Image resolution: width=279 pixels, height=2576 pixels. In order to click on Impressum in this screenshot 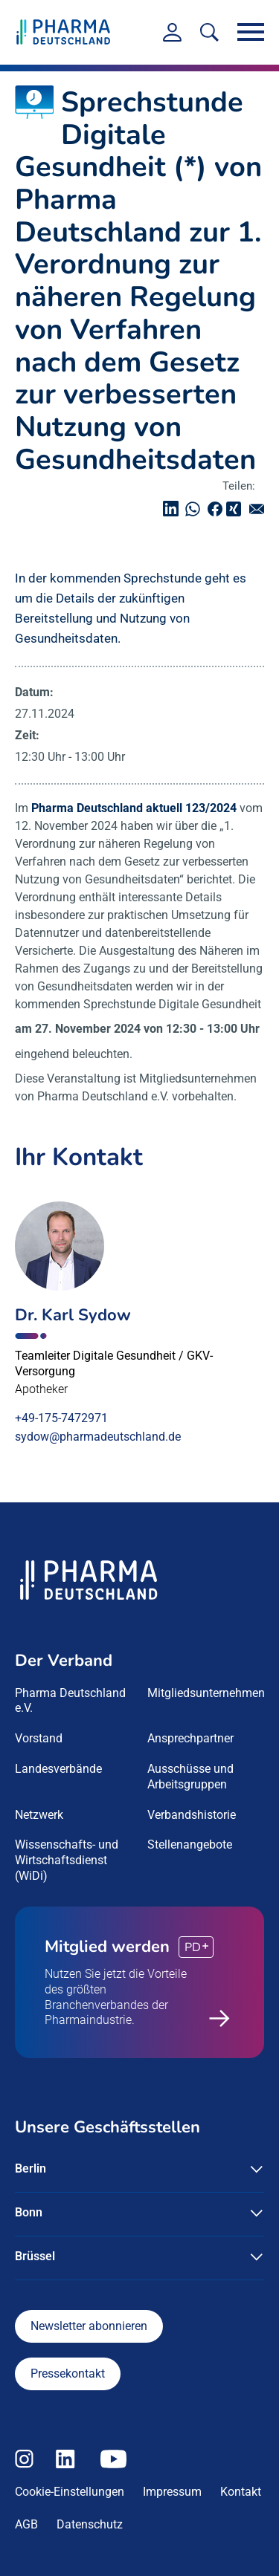, I will do `click(172, 2492)`.